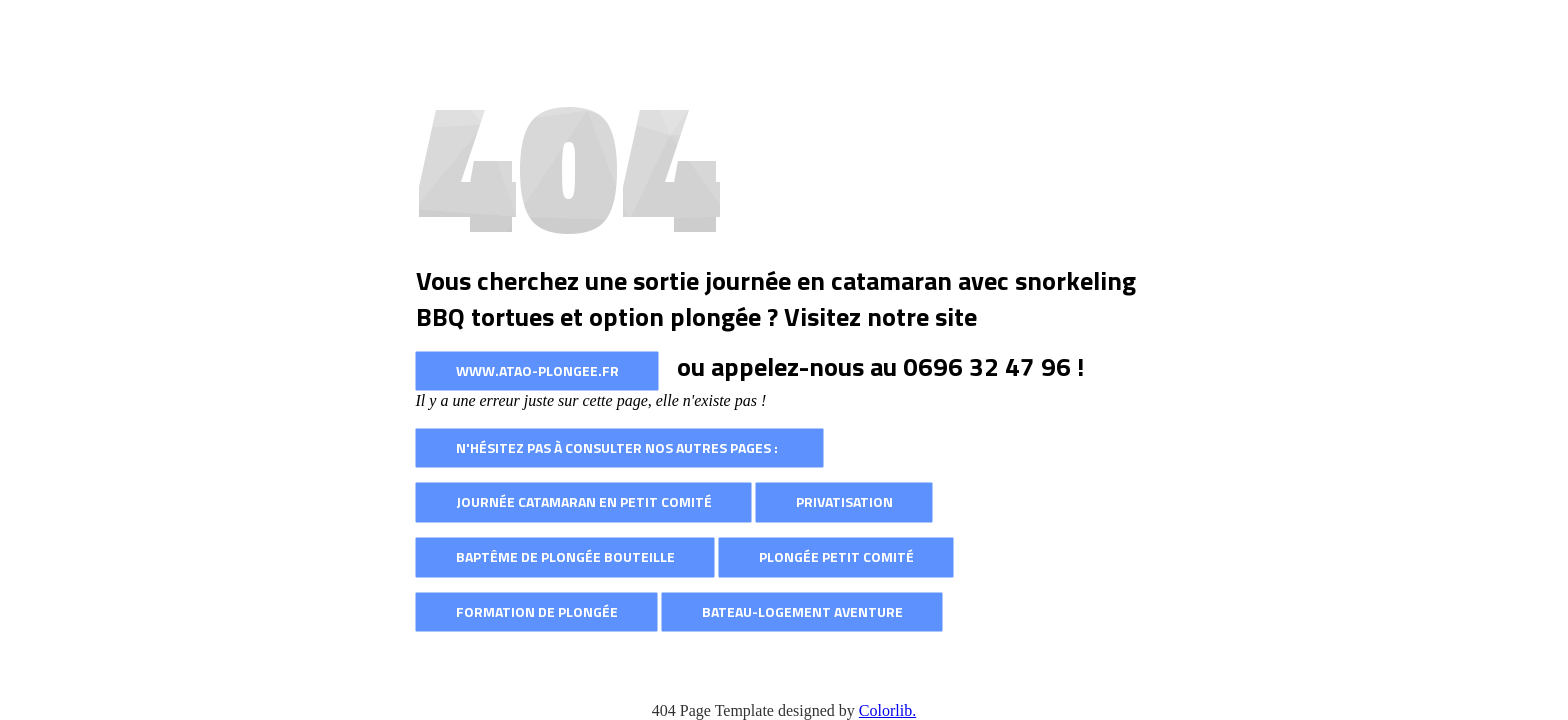 This screenshot has width=1568, height=720. Describe the element at coordinates (844, 502) in the screenshot. I see `Privatisation` at that location.